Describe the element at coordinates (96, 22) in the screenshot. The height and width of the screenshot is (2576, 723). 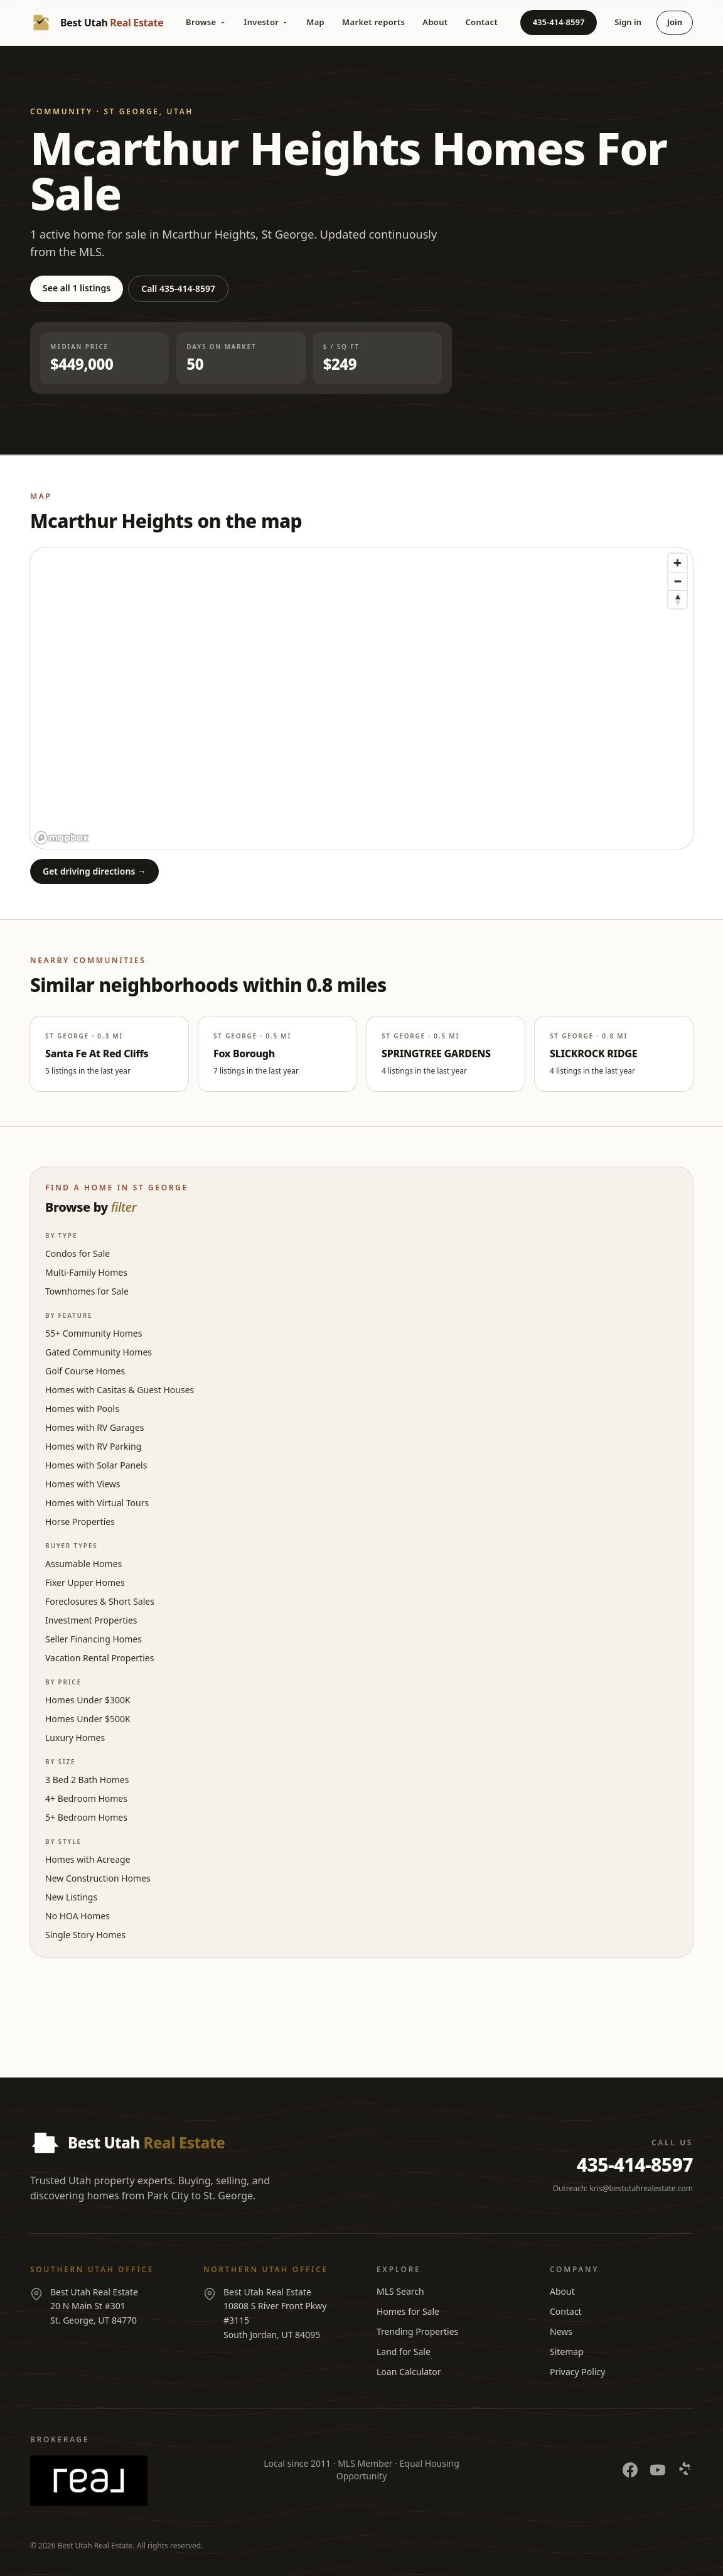
I see `[Best Utah Real Estate — Home]` at that location.